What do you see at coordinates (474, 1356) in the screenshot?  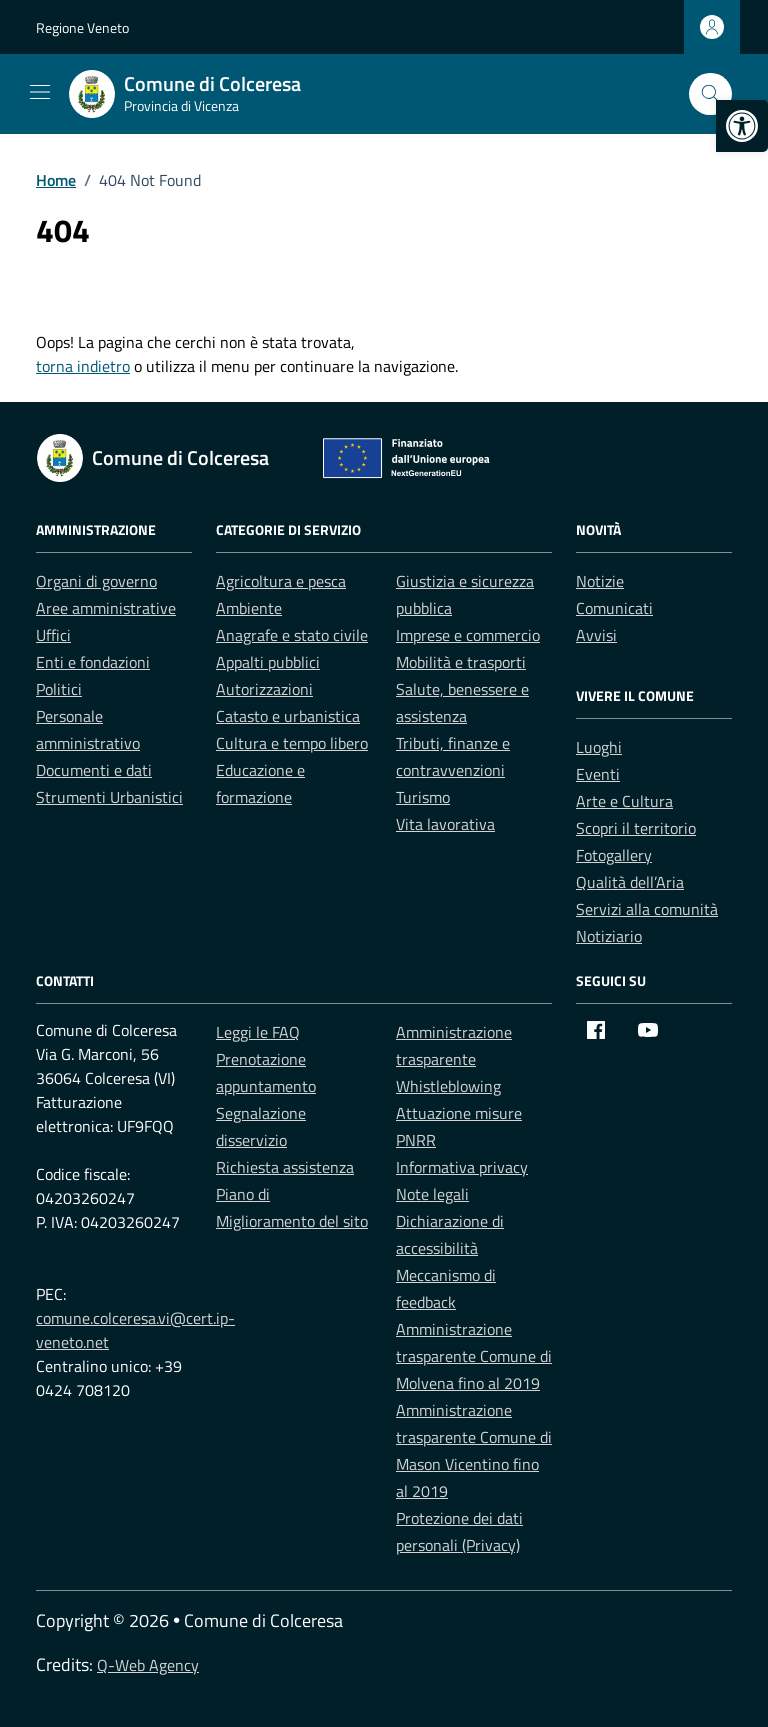 I see `Amministrazione trasparente Comune di Molvena fino al 2019 [link]` at bounding box center [474, 1356].